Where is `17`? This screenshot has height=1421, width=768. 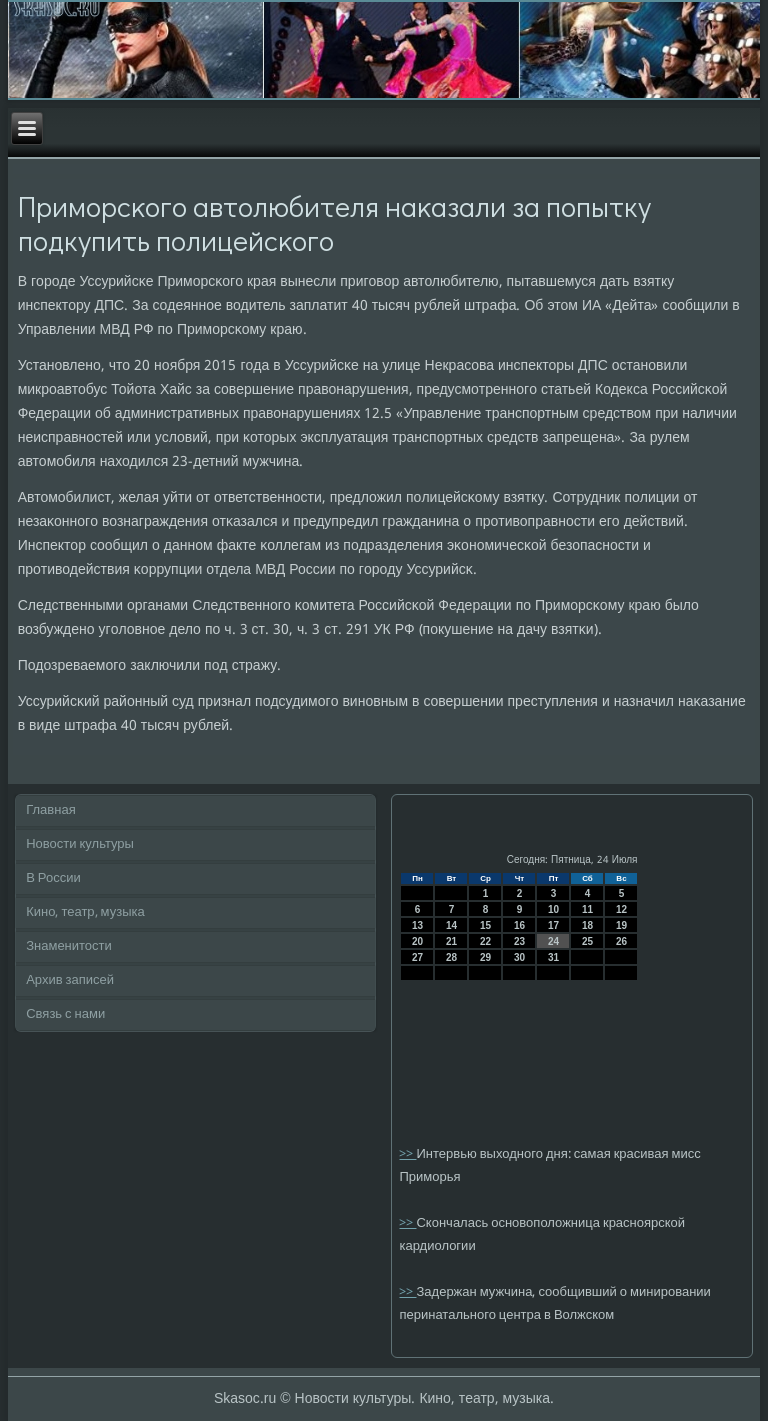 17 is located at coordinates (553, 925).